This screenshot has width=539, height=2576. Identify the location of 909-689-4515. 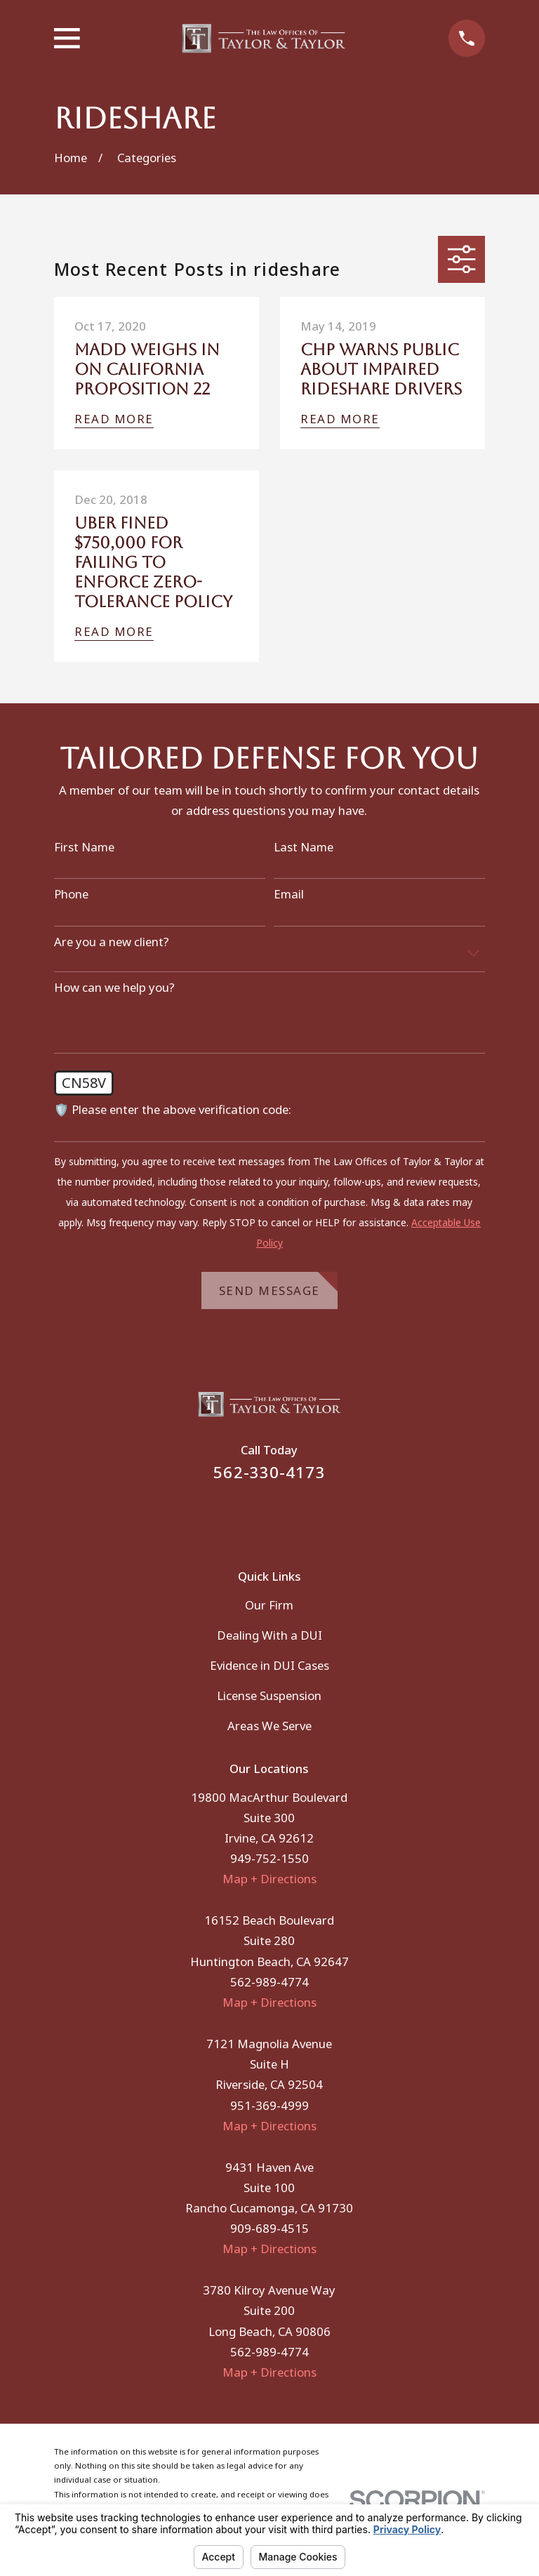
(269, 2228).